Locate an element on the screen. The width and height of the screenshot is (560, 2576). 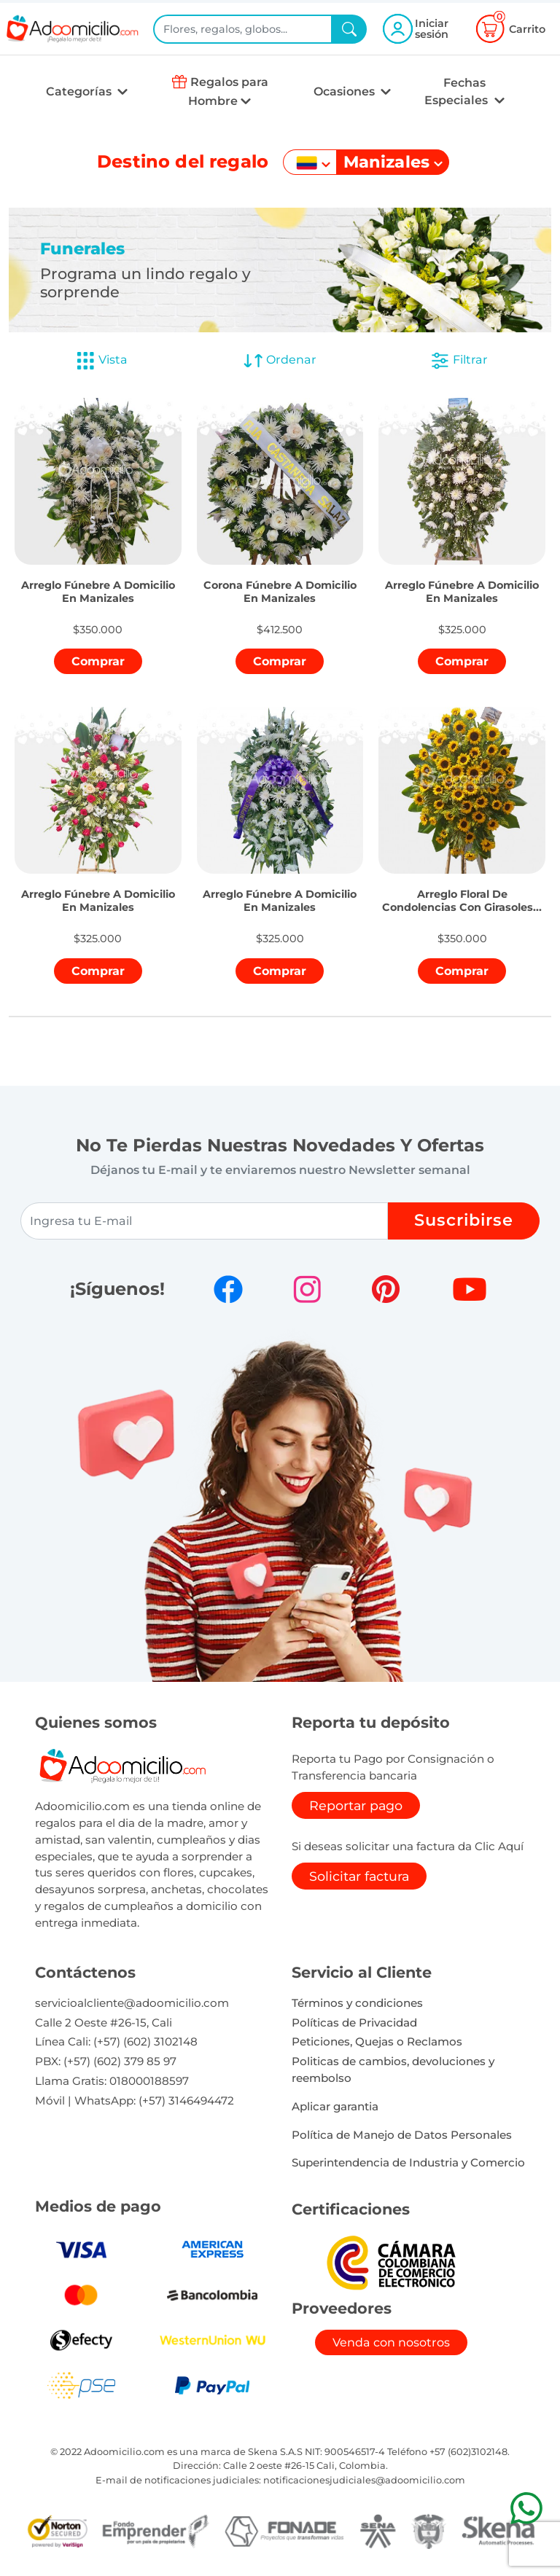
[button] is located at coordinates (98, 575).